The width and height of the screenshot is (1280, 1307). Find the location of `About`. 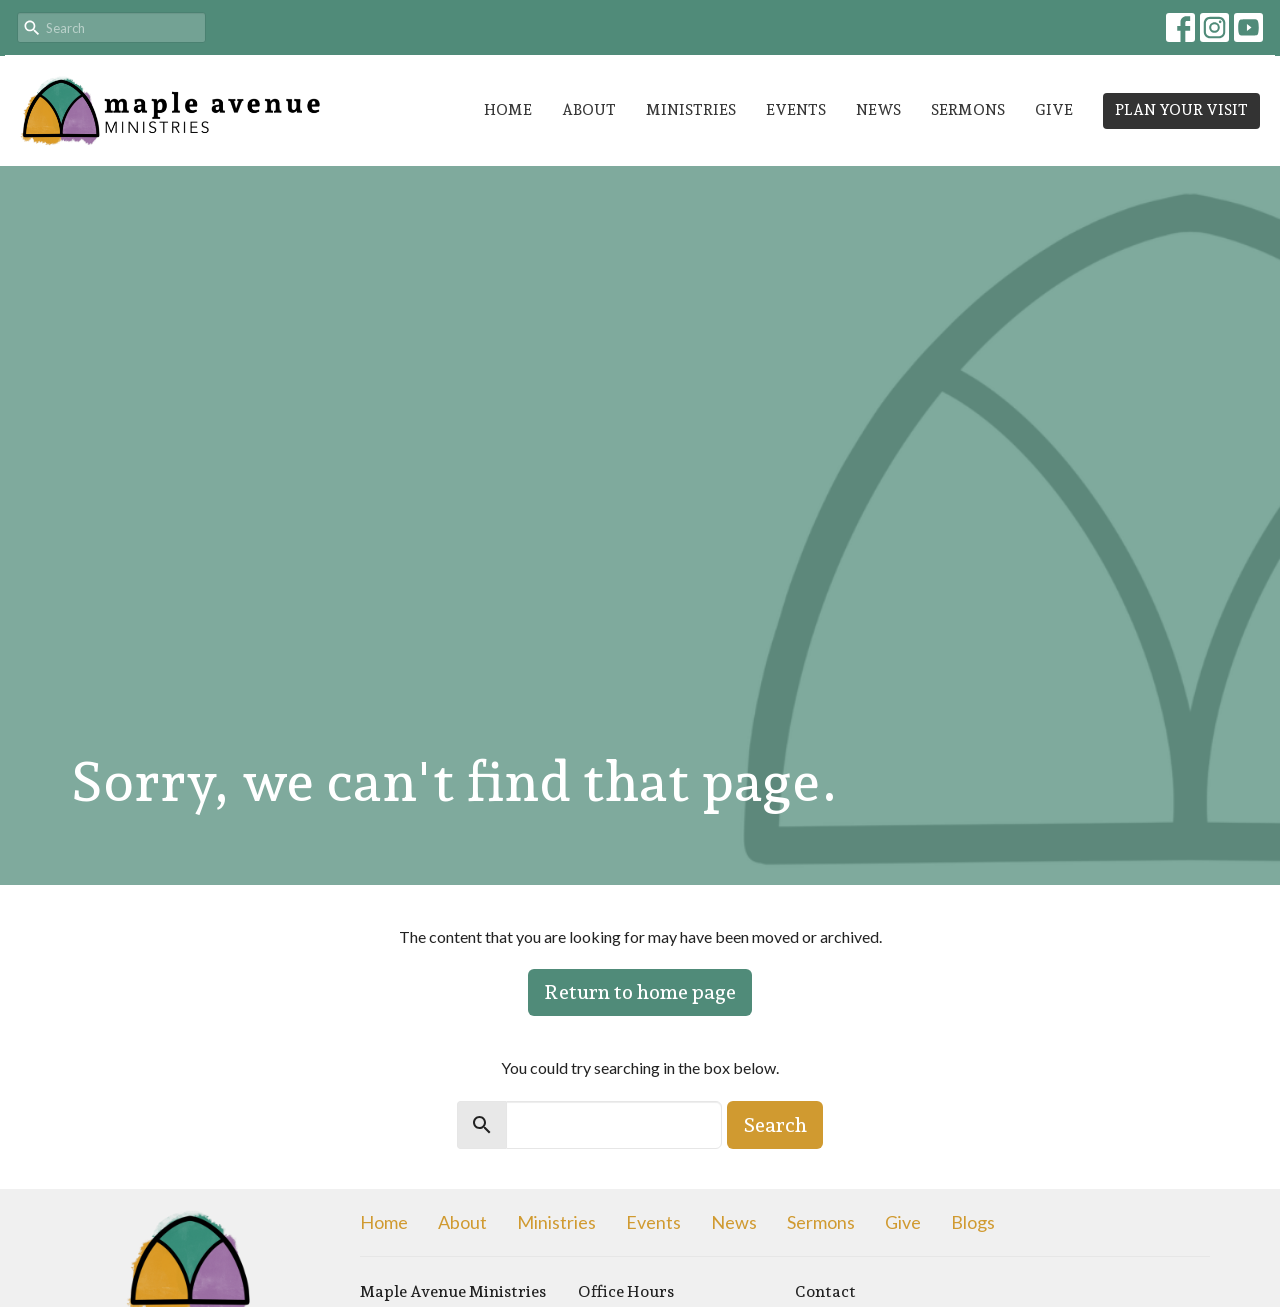

About is located at coordinates (589, 110).